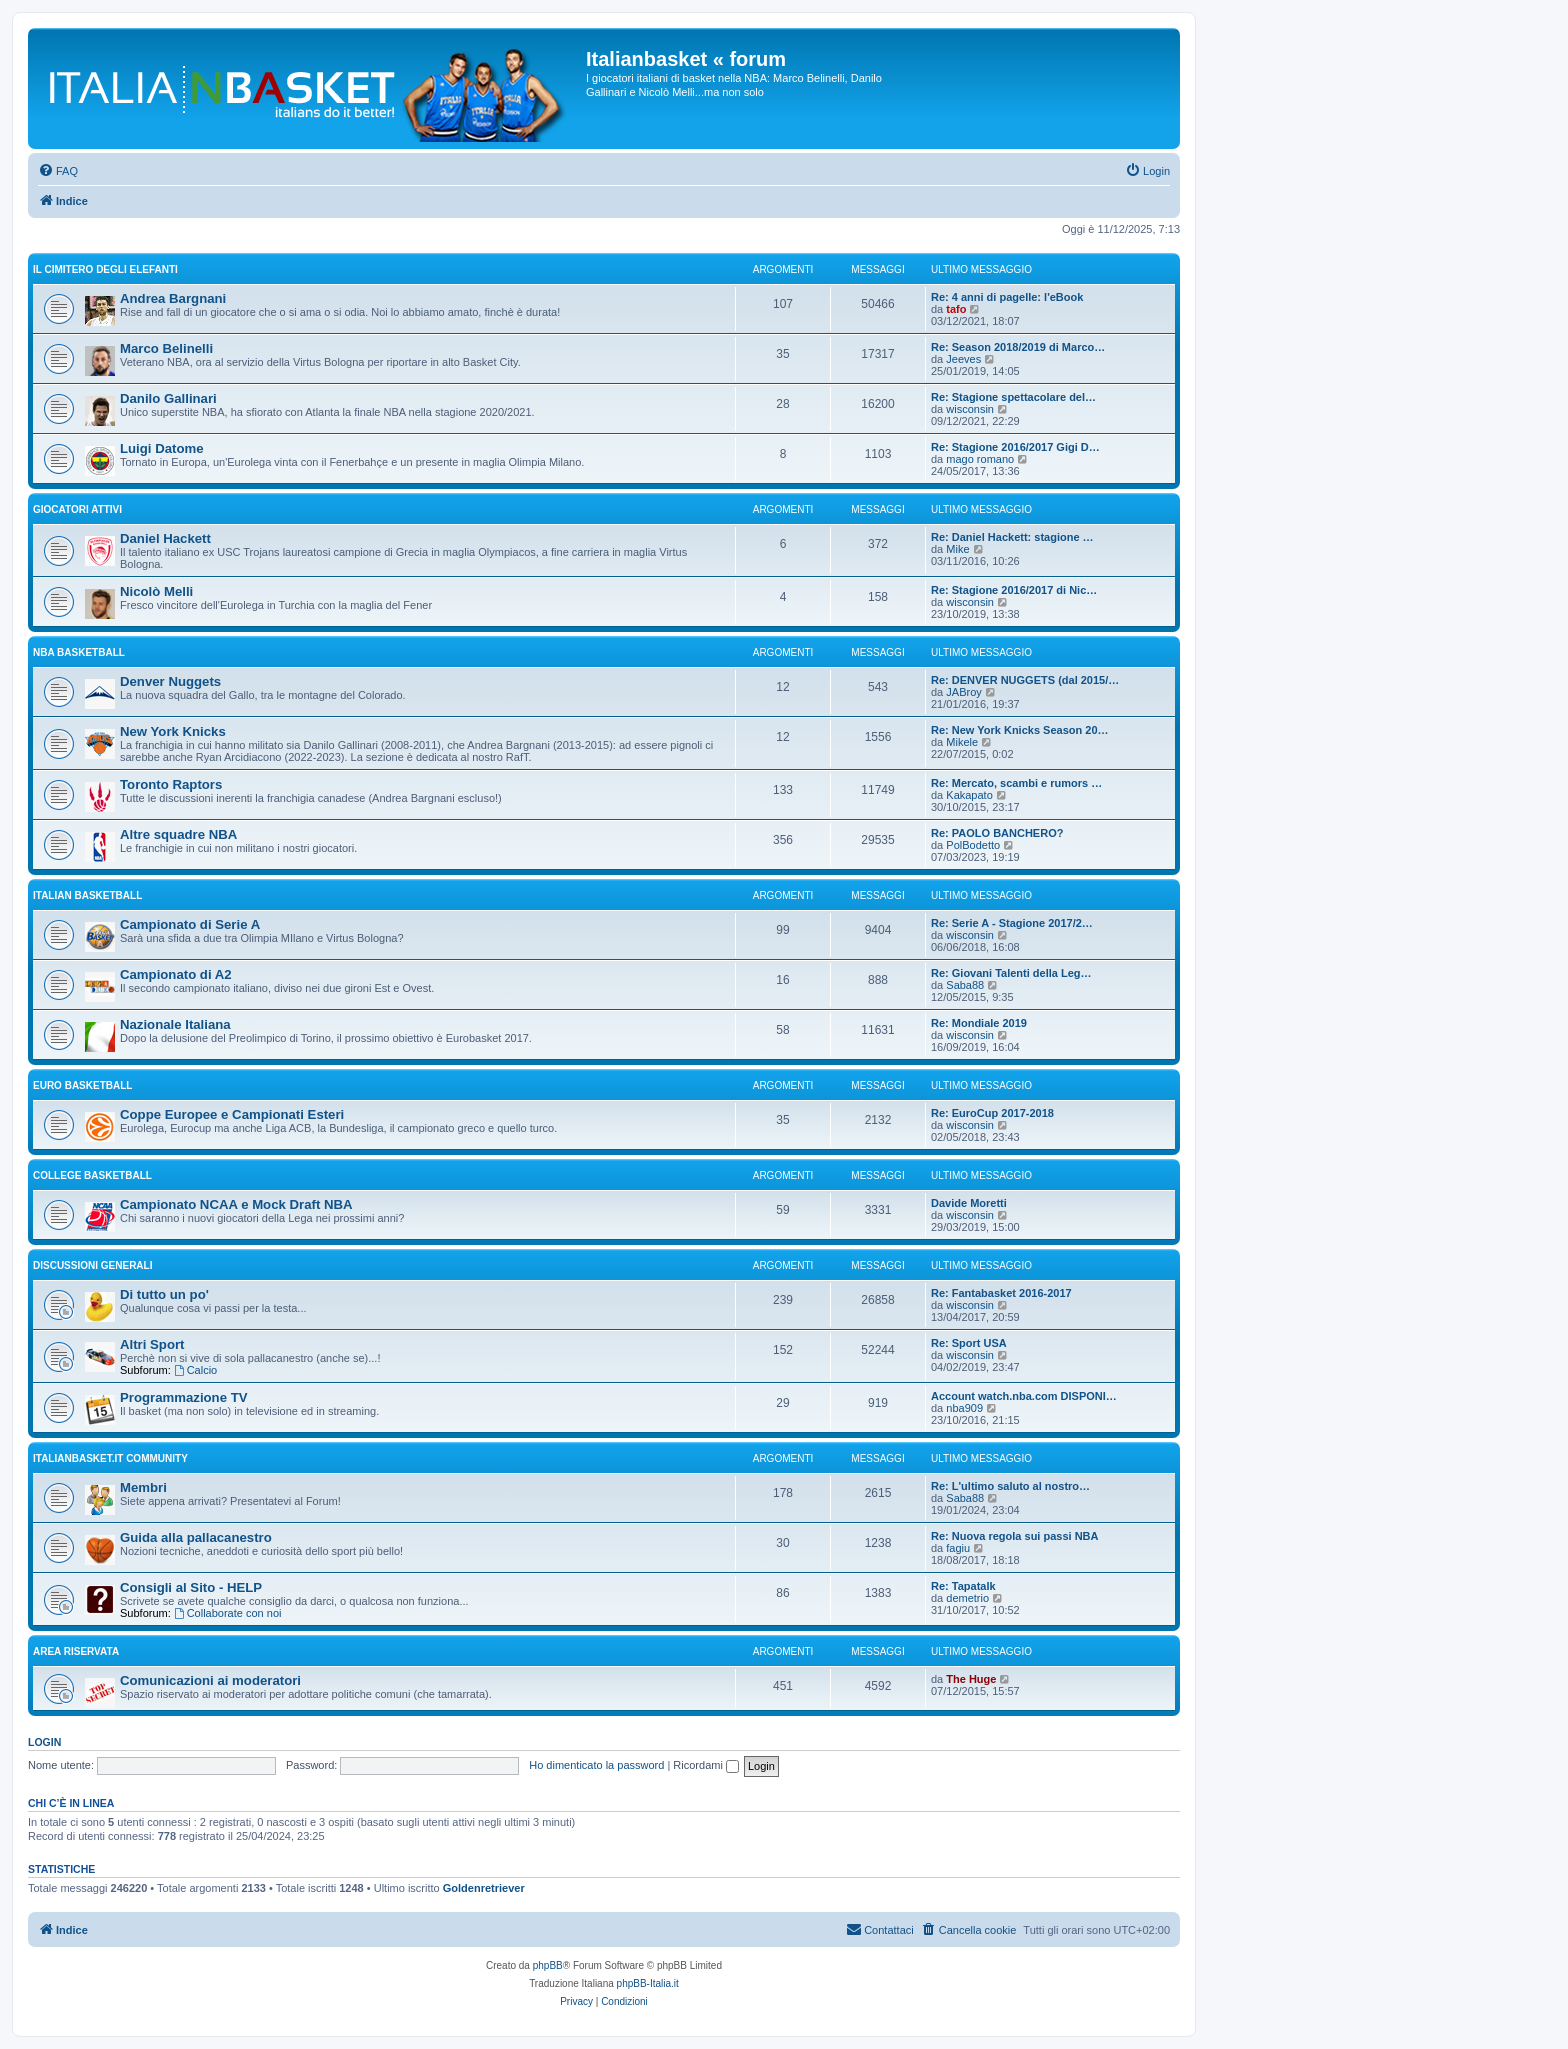  Describe the element at coordinates (184, 1397) in the screenshot. I see `Programmazione TV` at that location.